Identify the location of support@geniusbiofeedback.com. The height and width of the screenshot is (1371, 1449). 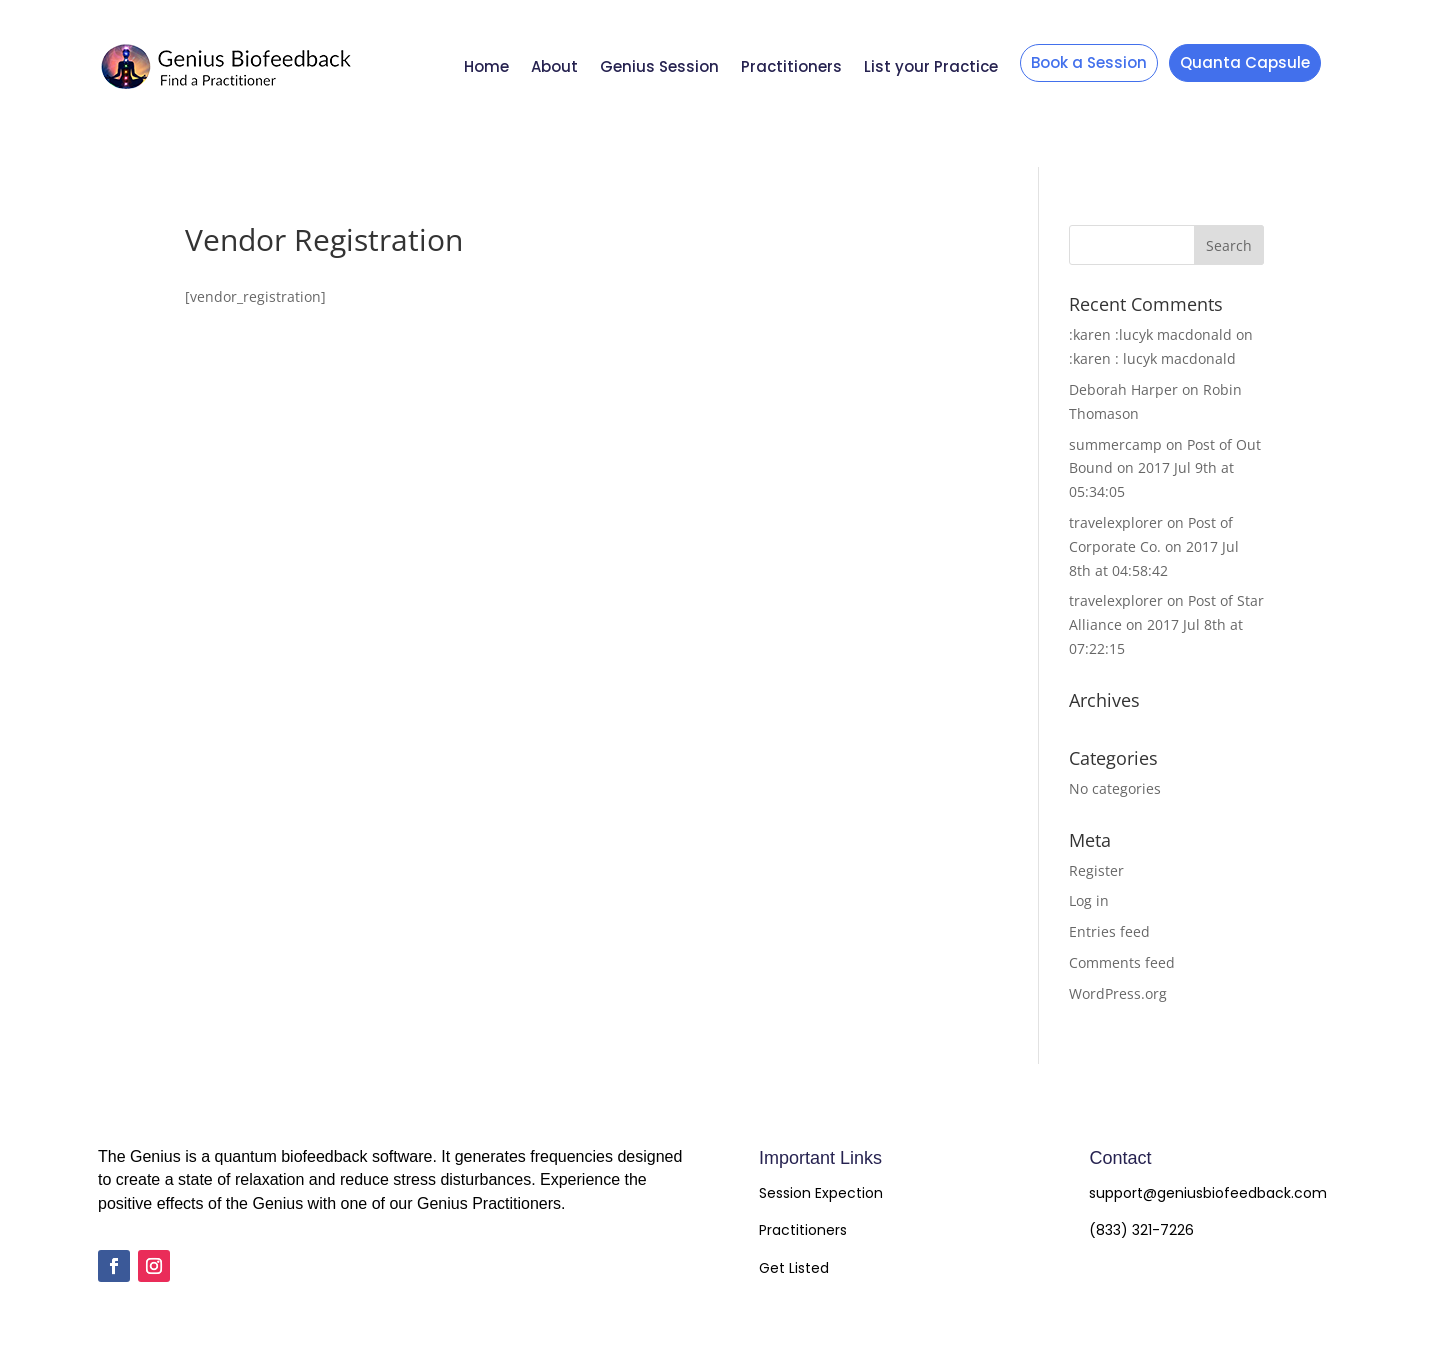
(1208, 1193).